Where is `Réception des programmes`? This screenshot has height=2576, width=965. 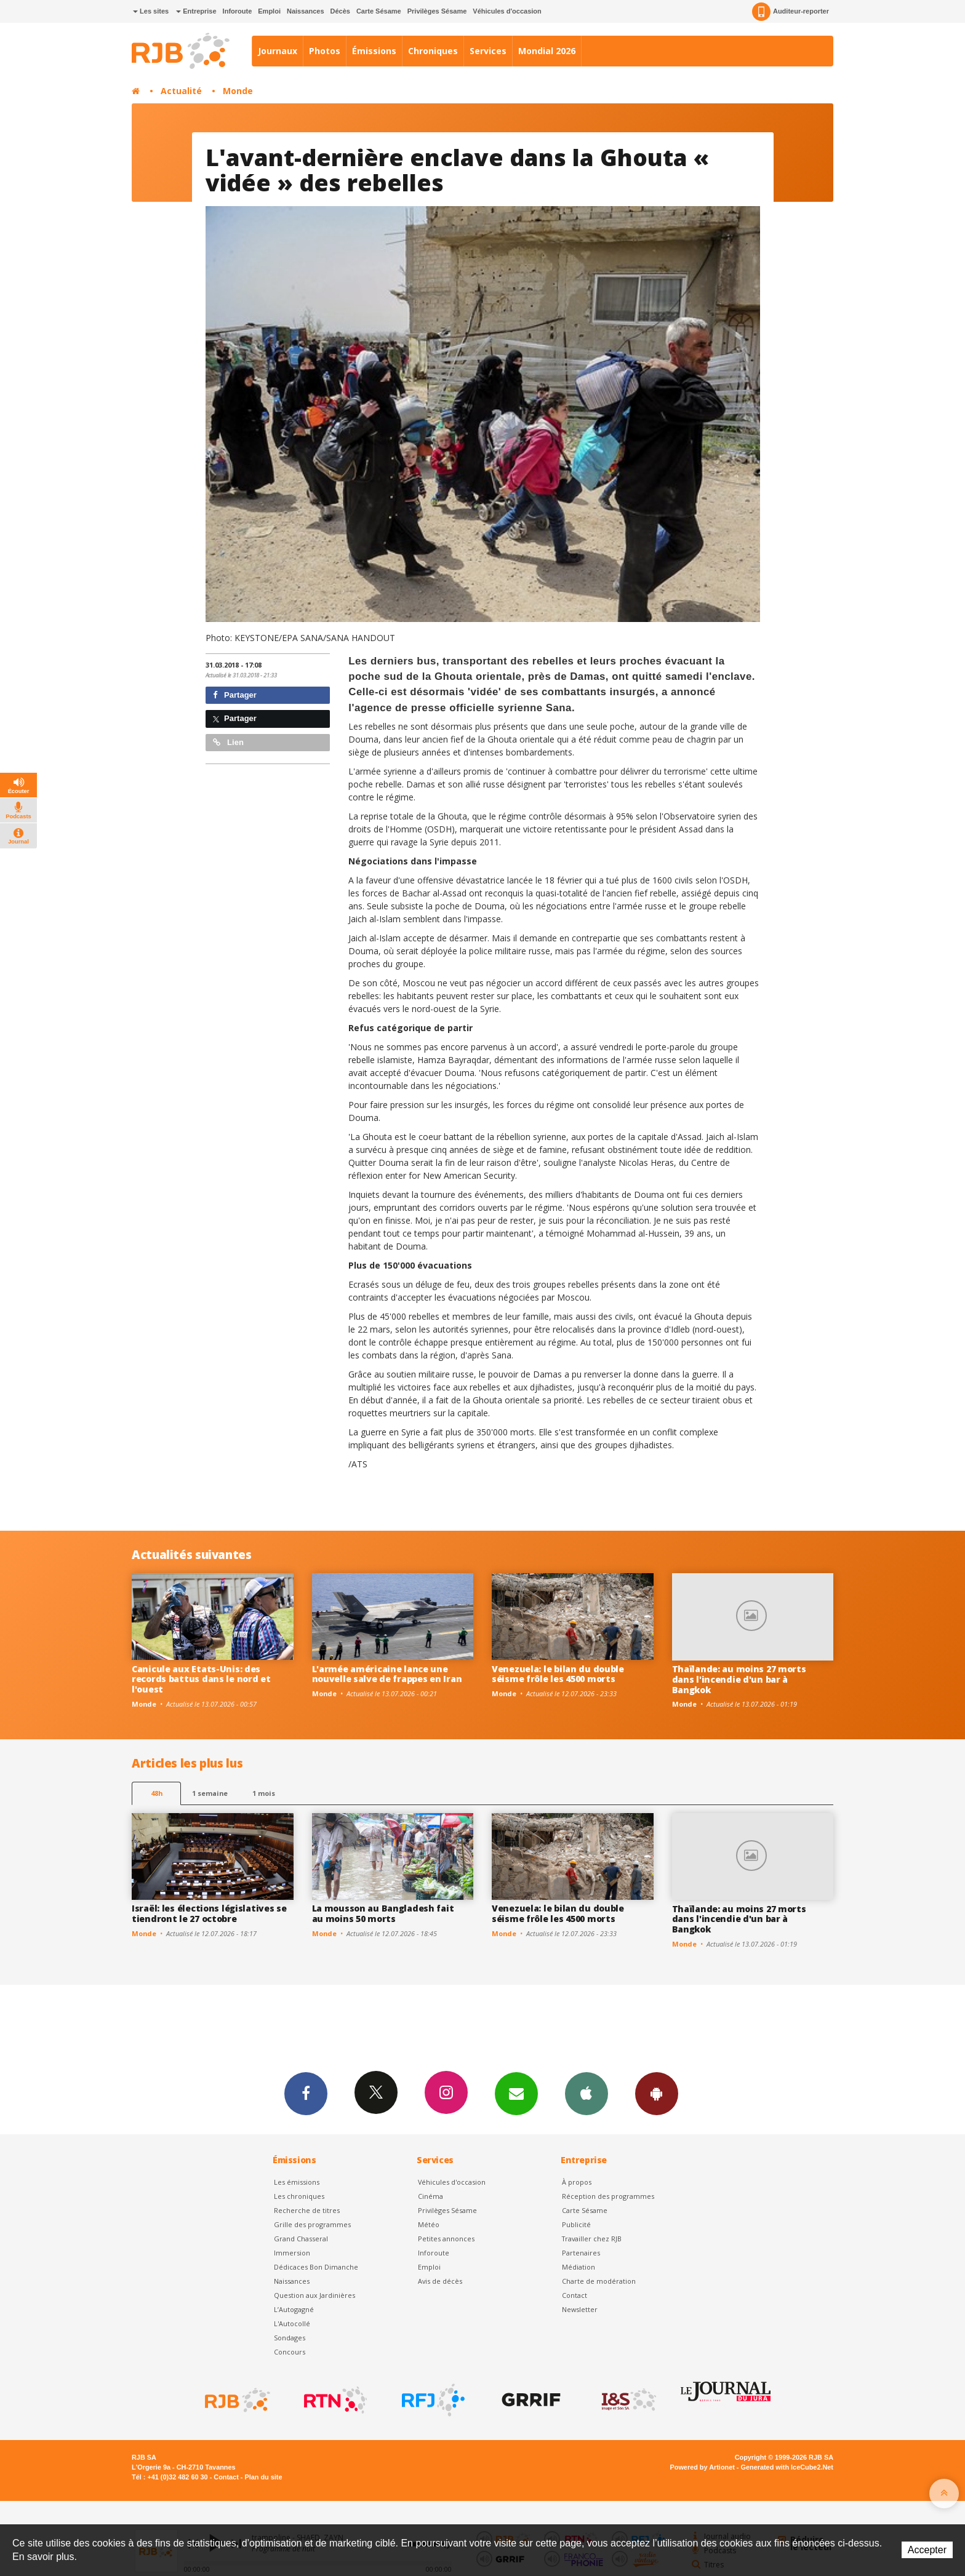 Réception des programmes is located at coordinates (608, 2196).